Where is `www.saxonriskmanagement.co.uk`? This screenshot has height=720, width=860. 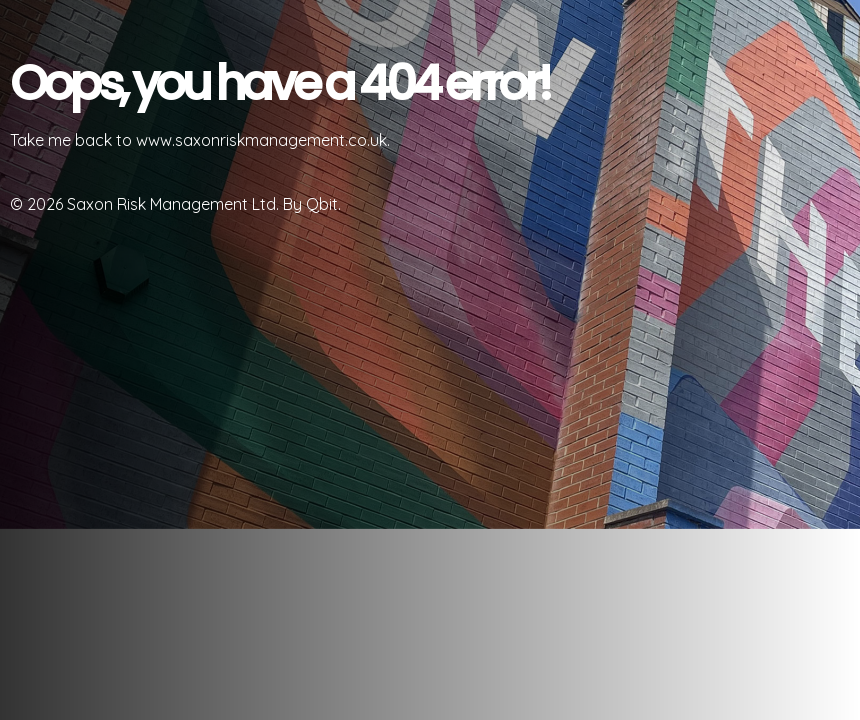
www.saxonriskmanagement.co.uk is located at coordinates (261, 140).